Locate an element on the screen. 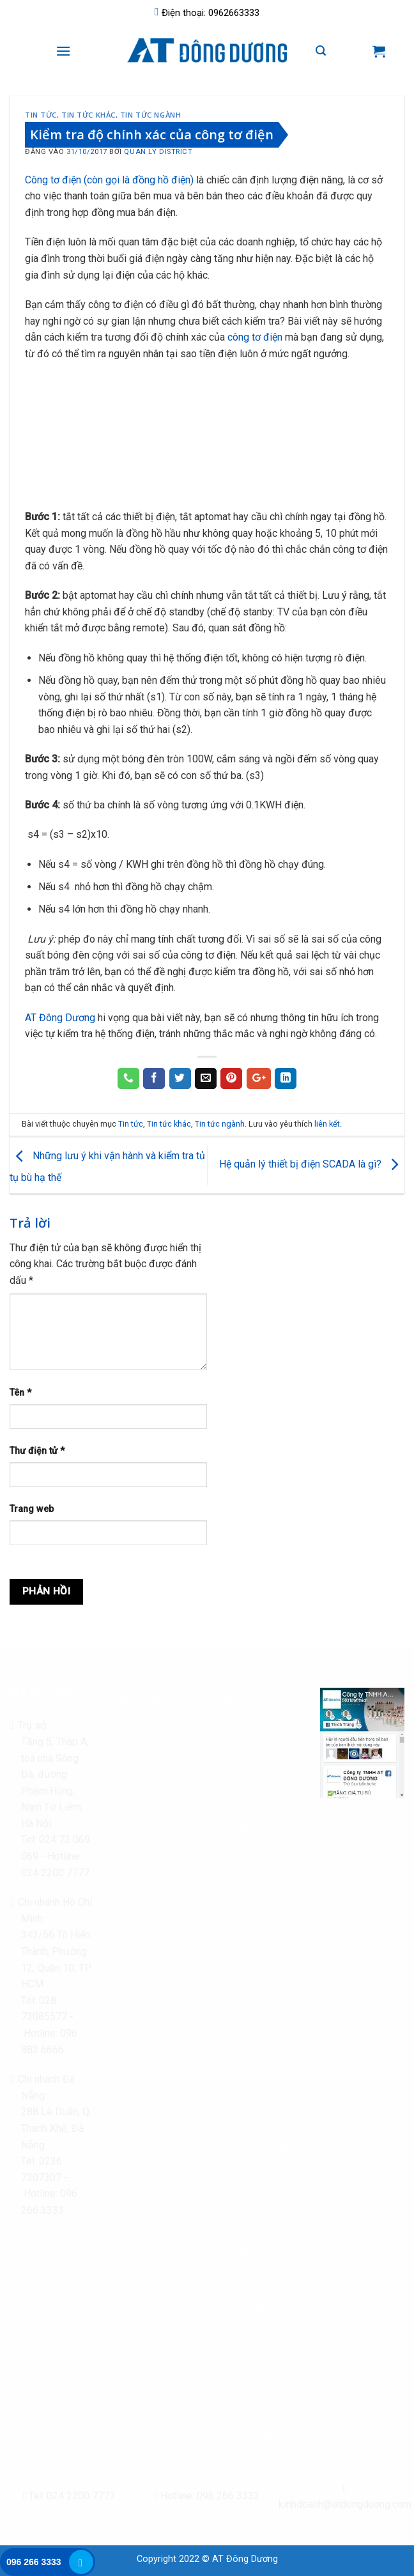 The image size is (414, 2576). Chính sách bảo mật is located at coordinates (148, 1739).